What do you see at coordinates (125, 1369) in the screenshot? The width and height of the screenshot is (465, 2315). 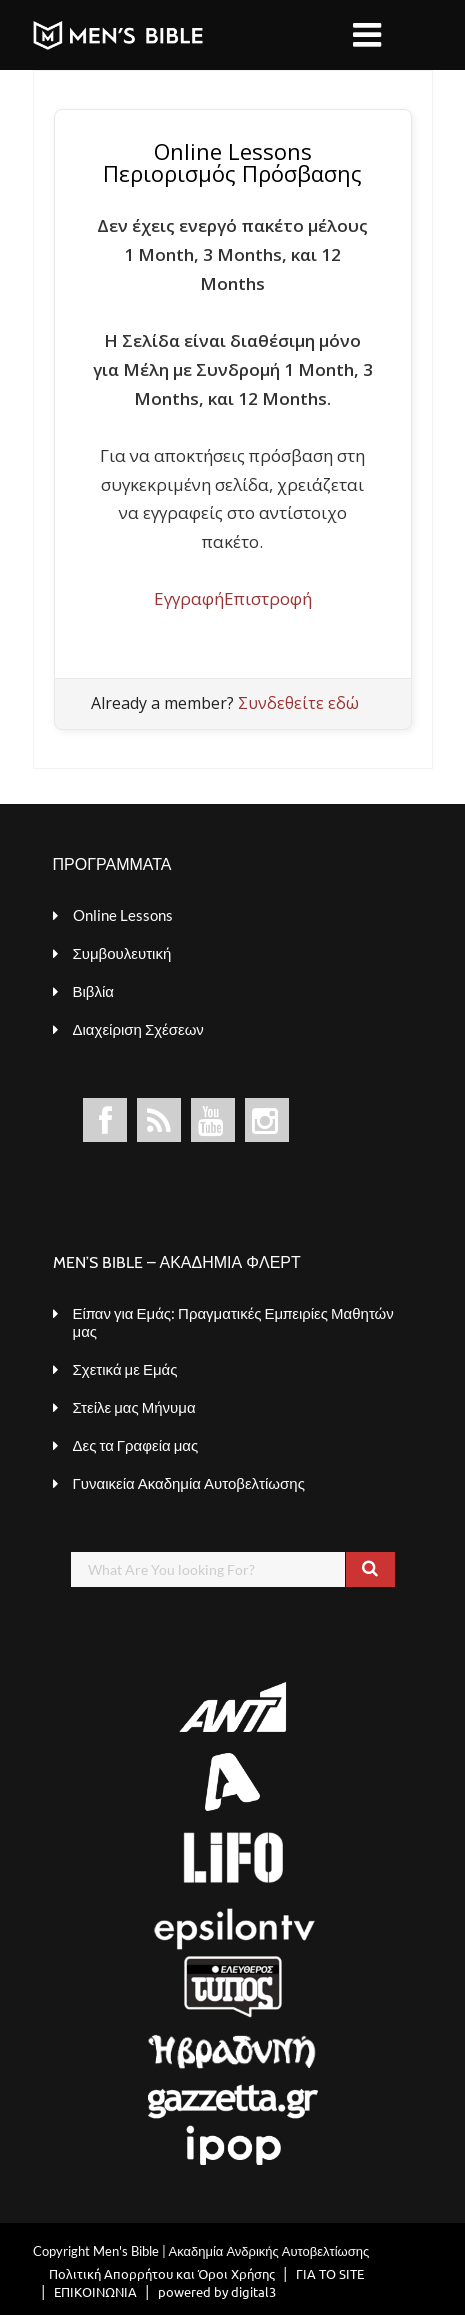 I see `Σχετικά με Εμάς` at bounding box center [125, 1369].